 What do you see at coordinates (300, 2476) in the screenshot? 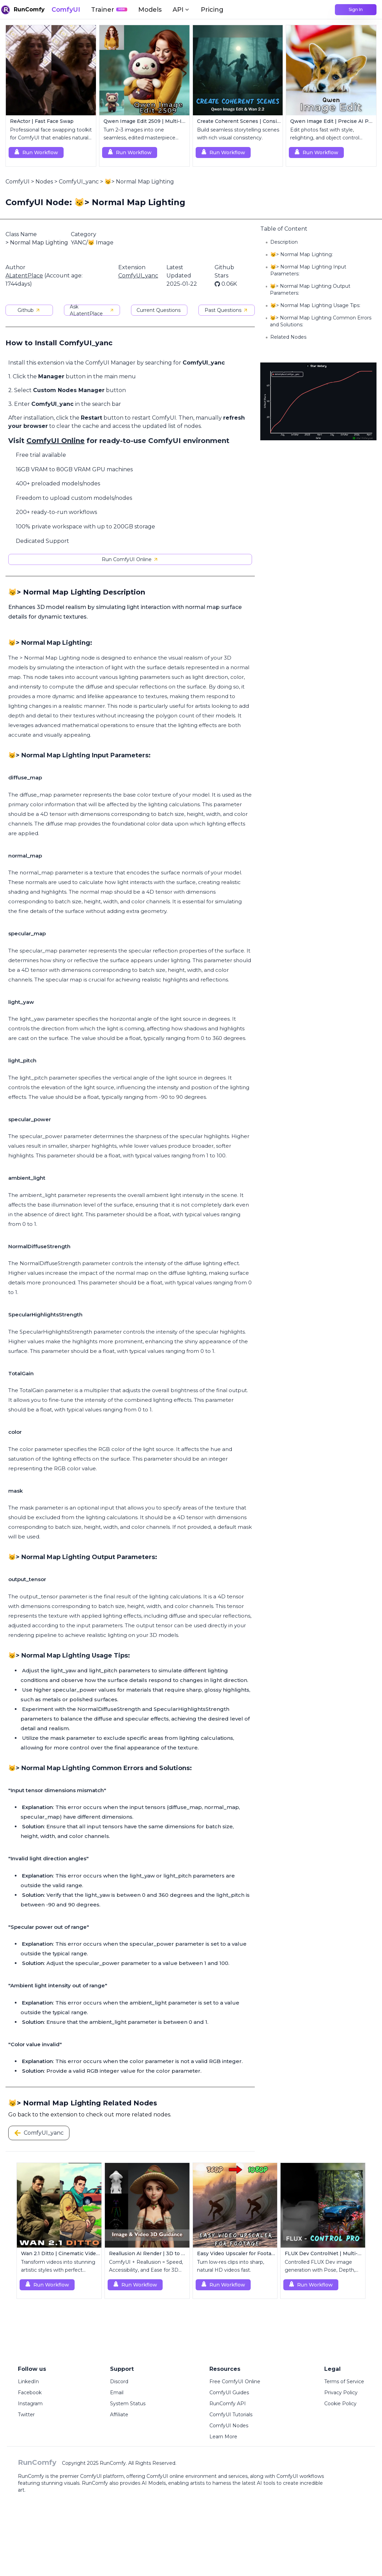
I see `ComfyUI workflows` at bounding box center [300, 2476].